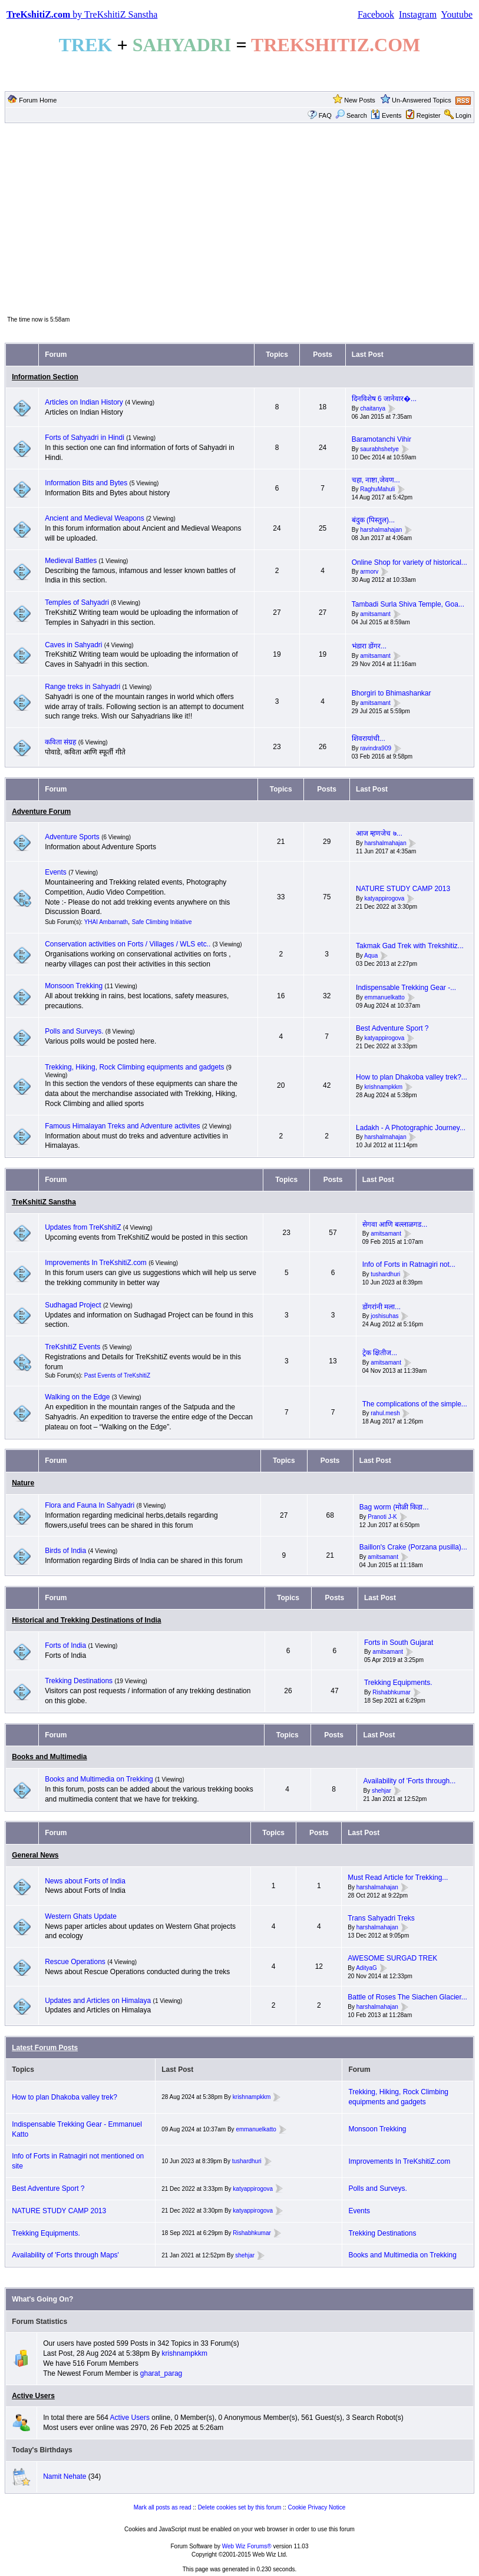  What do you see at coordinates (410, 946) in the screenshot?
I see `Takmak Gad Trek with Trekshitiz...` at bounding box center [410, 946].